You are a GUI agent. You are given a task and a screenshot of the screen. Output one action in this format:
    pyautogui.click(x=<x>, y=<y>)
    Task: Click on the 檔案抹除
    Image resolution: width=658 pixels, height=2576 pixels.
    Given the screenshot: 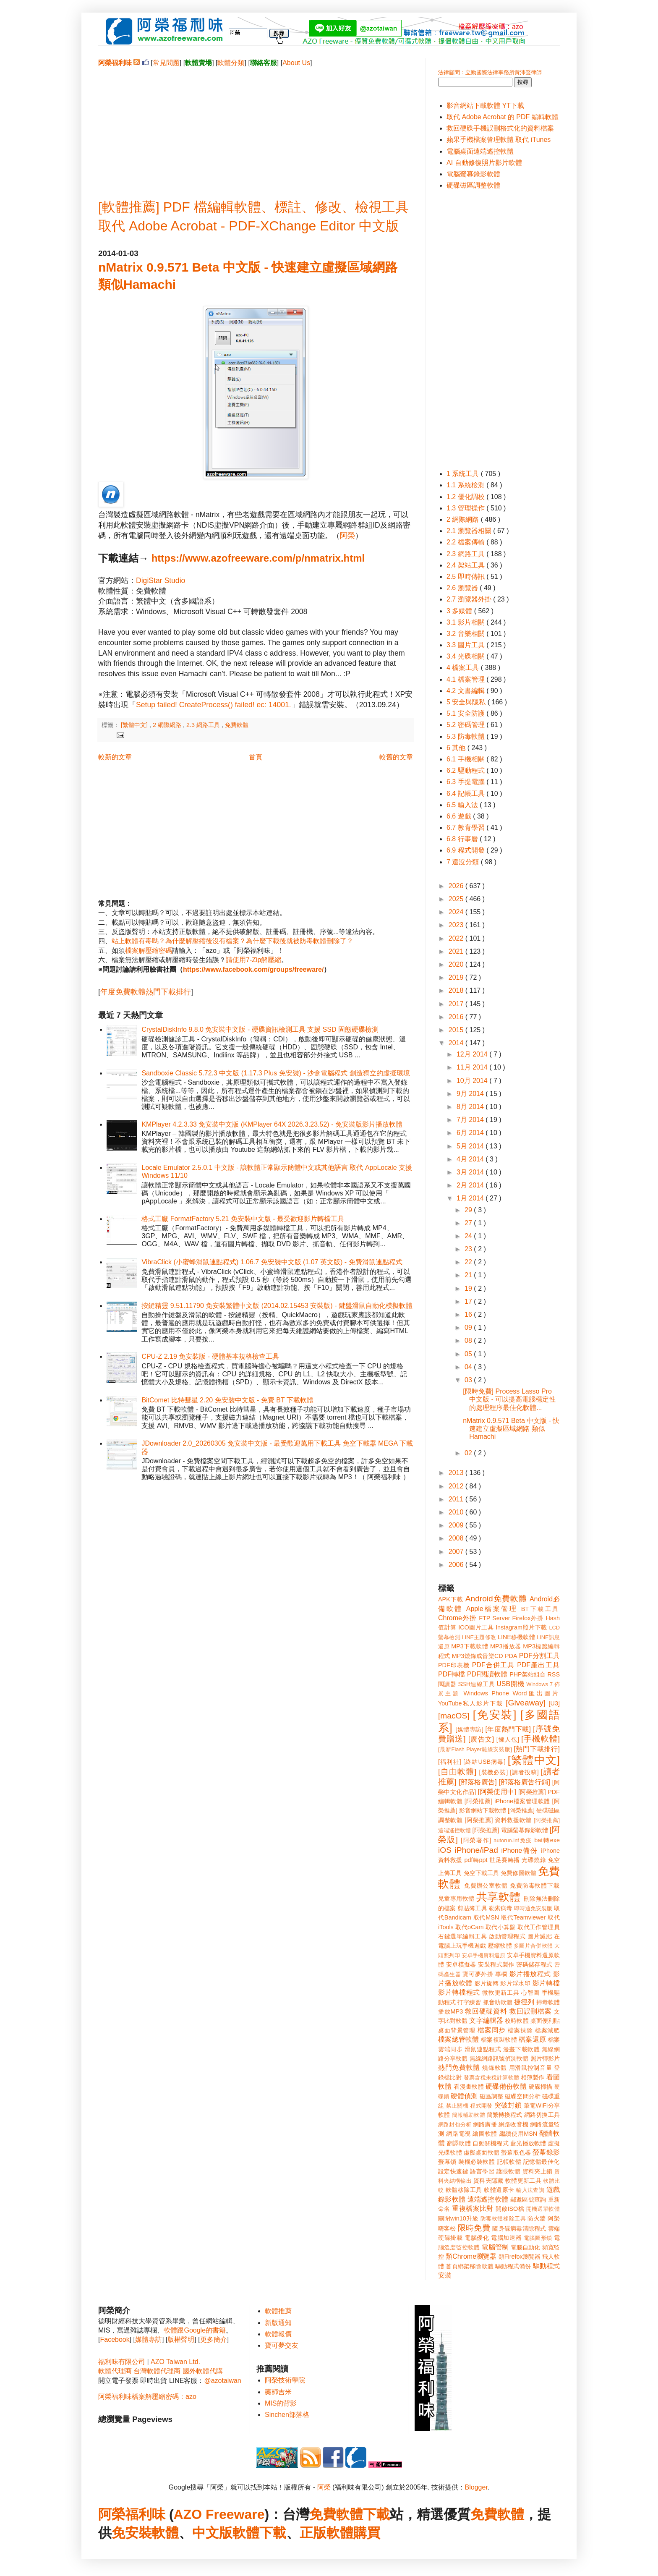 What is the action you would take?
    pyautogui.click(x=520, y=2030)
    